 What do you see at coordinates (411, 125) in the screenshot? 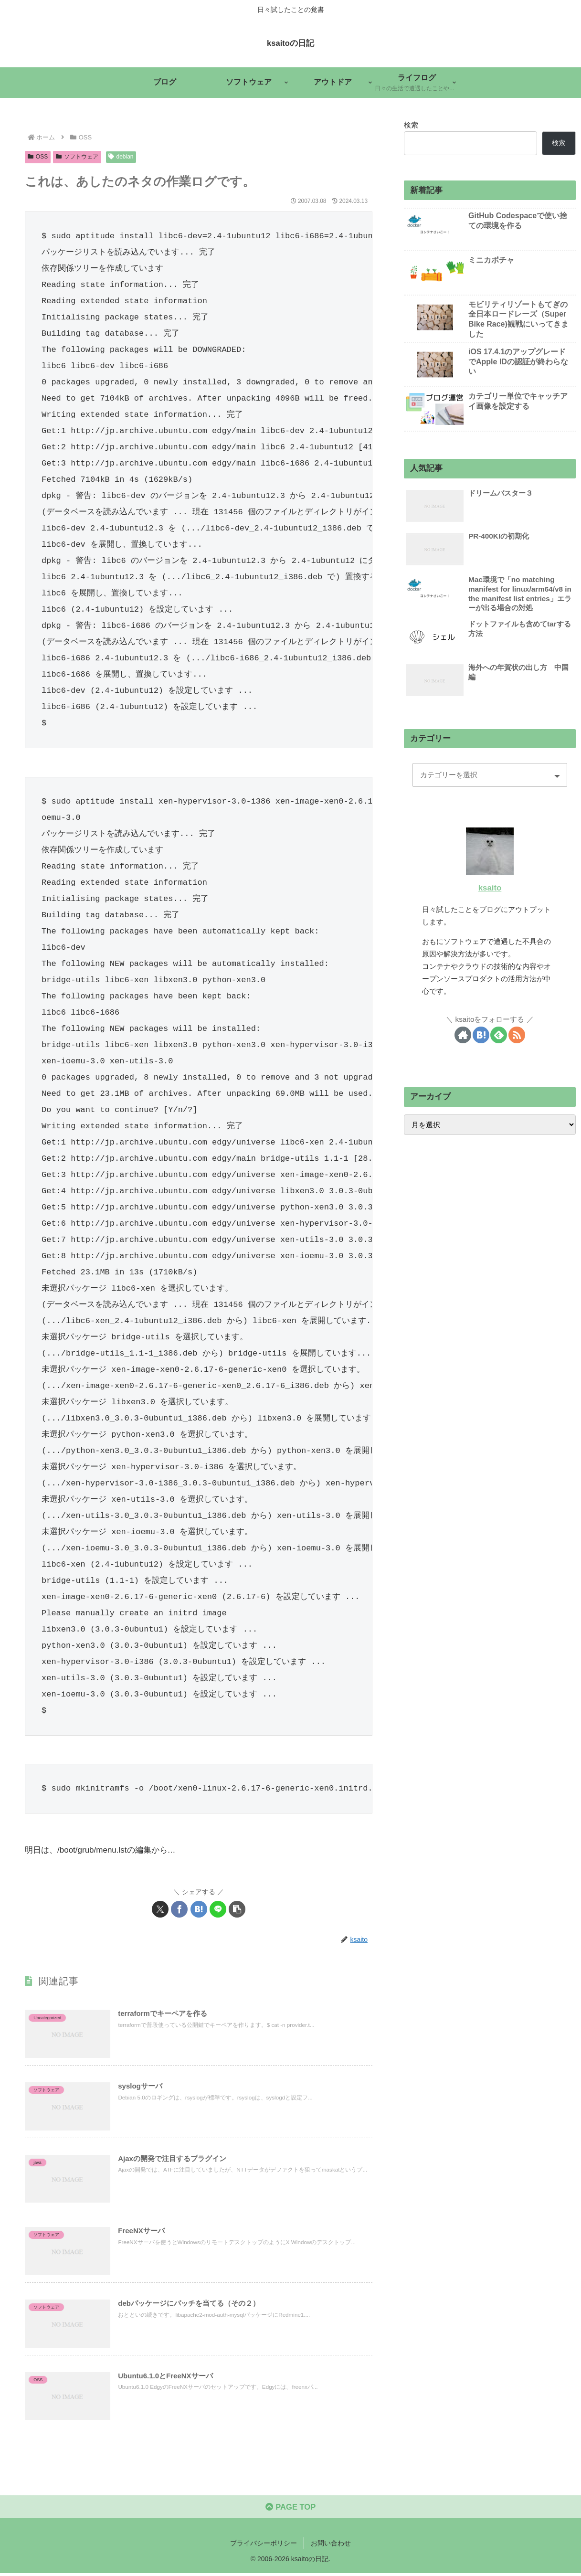
I see `検索` at bounding box center [411, 125].